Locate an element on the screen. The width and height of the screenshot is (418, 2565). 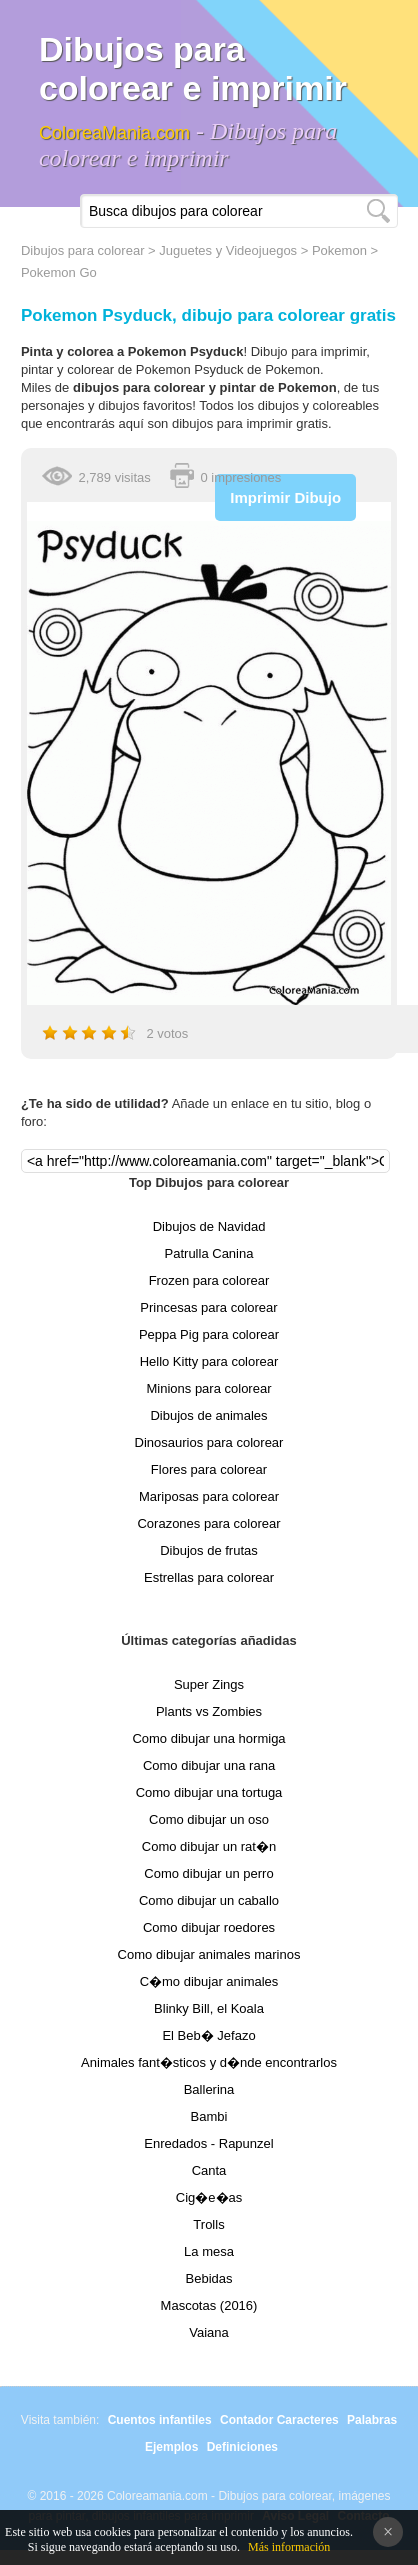
Como dibujar roedores is located at coordinates (209, 1927).